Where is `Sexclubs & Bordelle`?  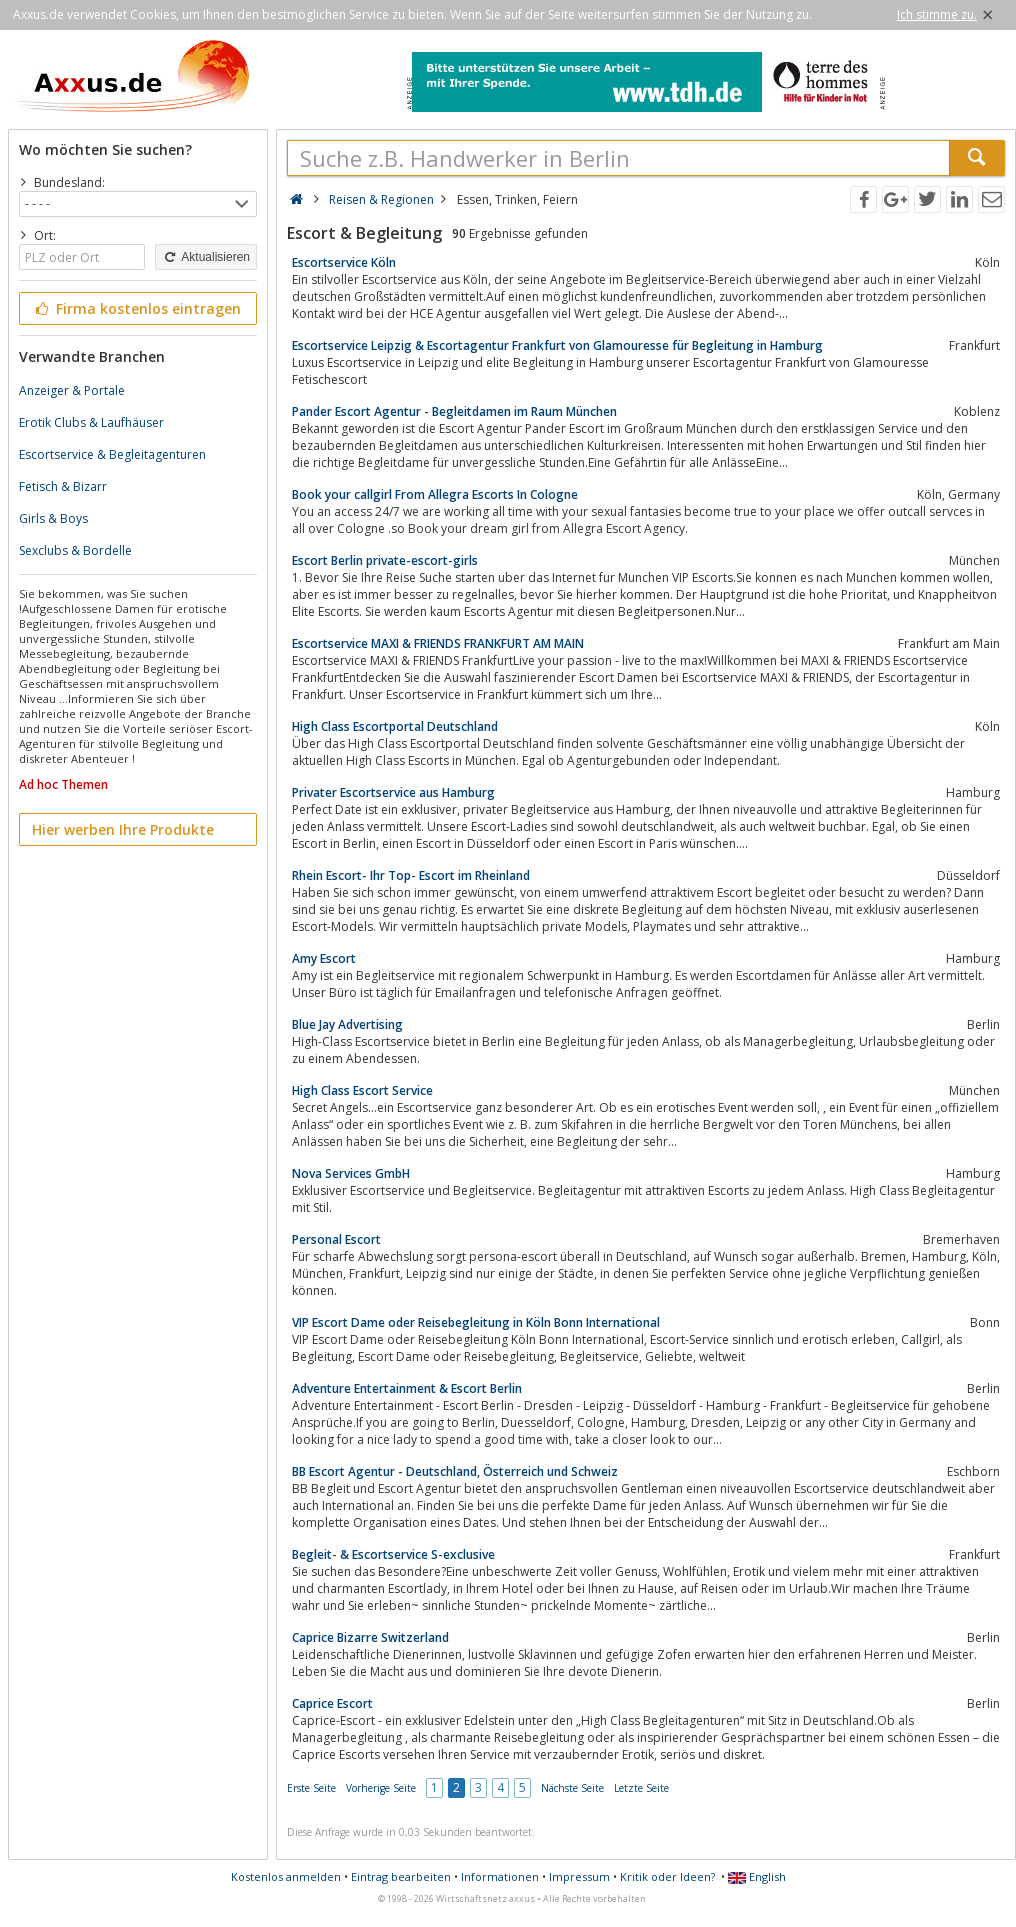
Sexclubs & Bordelle is located at coordinates (75, 550).